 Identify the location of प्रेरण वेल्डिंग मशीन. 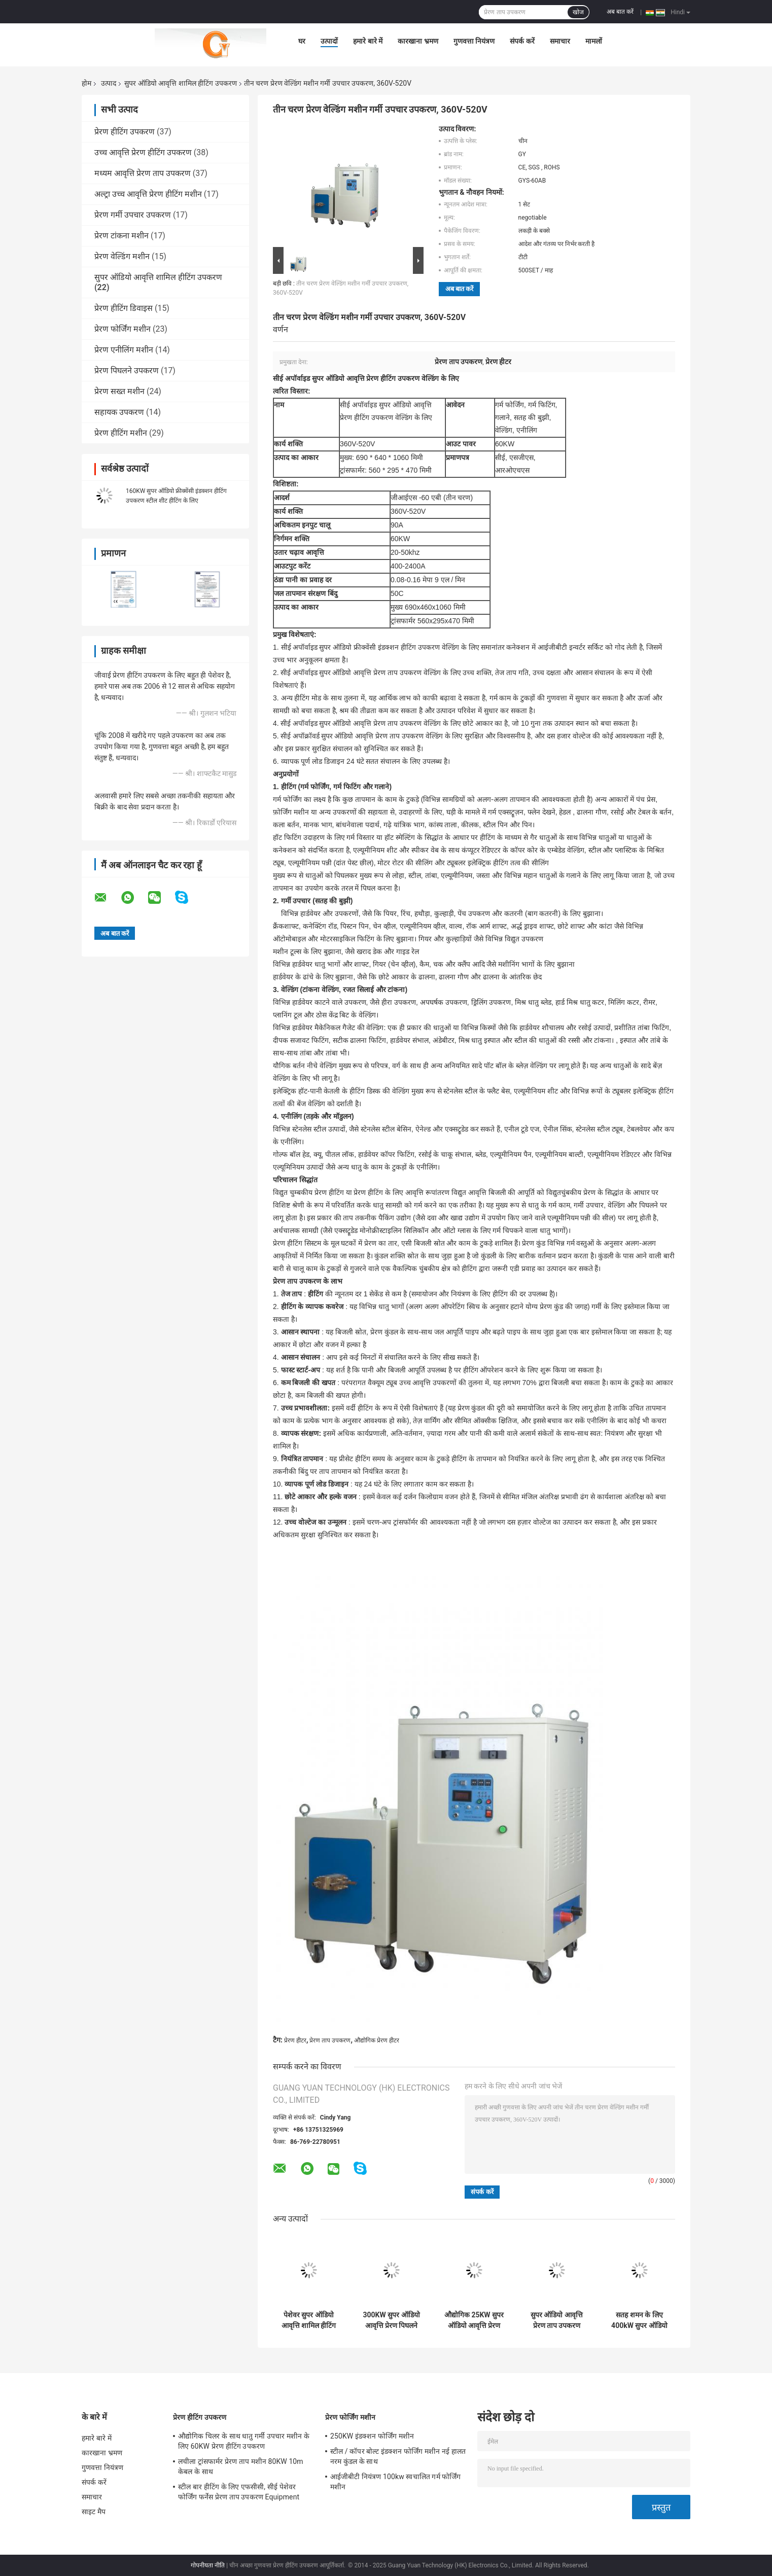
(122, 256).